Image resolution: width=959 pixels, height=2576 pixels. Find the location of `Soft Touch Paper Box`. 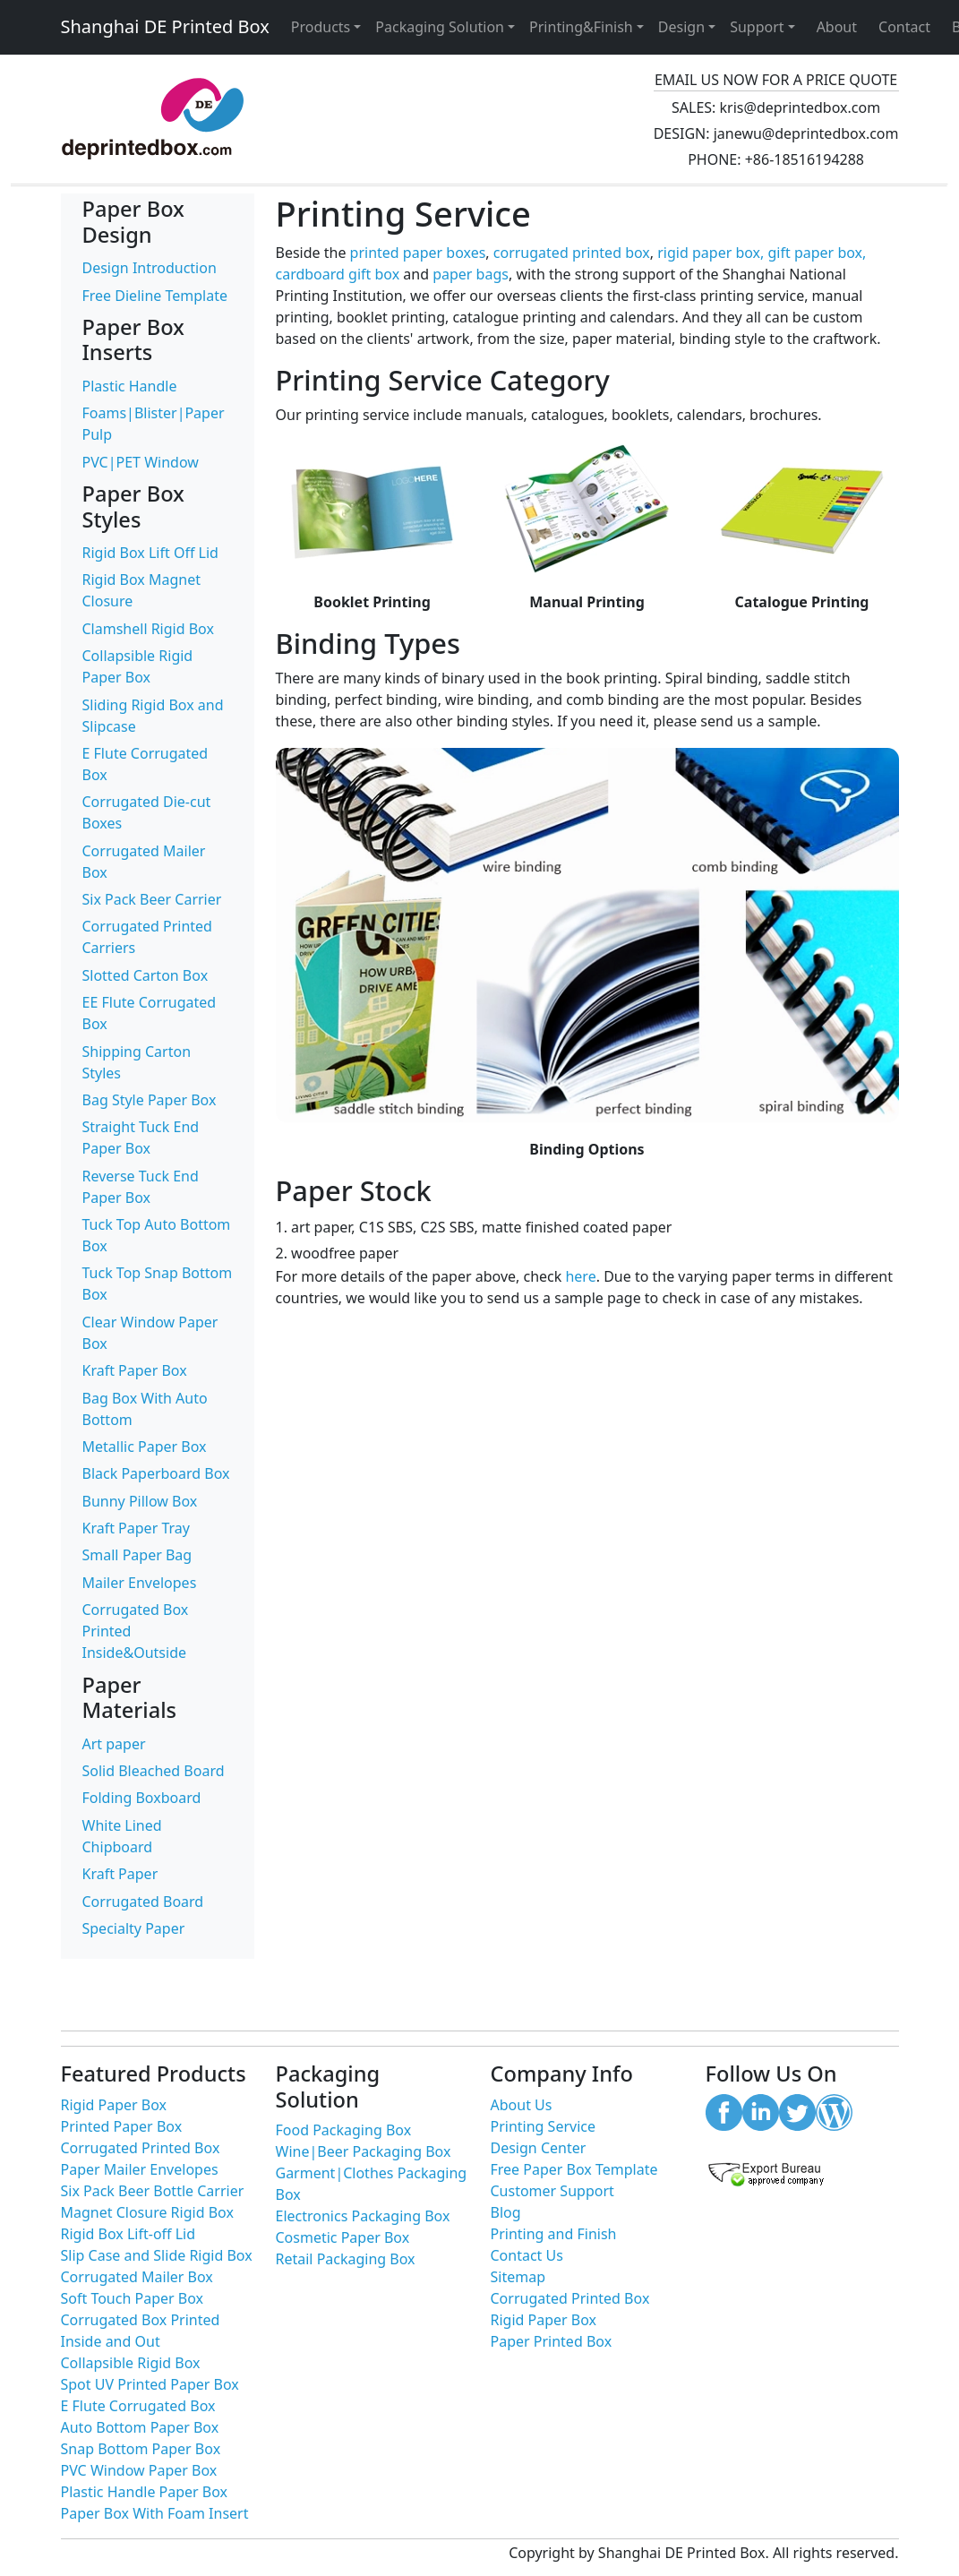

Soft Touch Paper Box is located at coordinates (132, 2298).